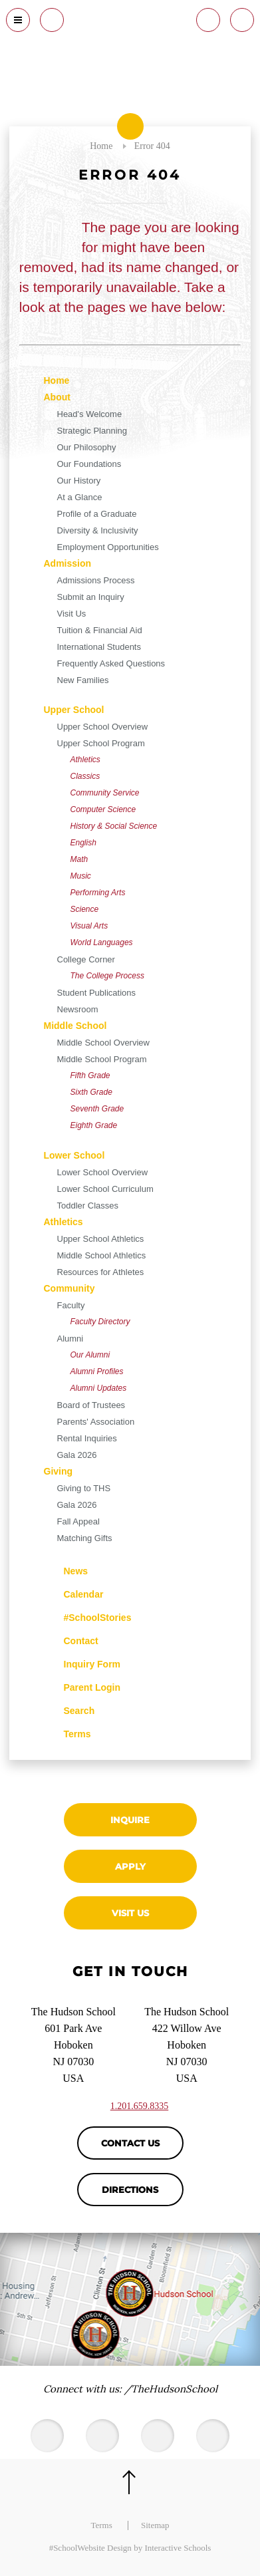 The image size is (260, 2576). What do you see at coordinates (102, 1059) in the screenshot?
I see `Middle School Program` at bounding box center [102, 1059].